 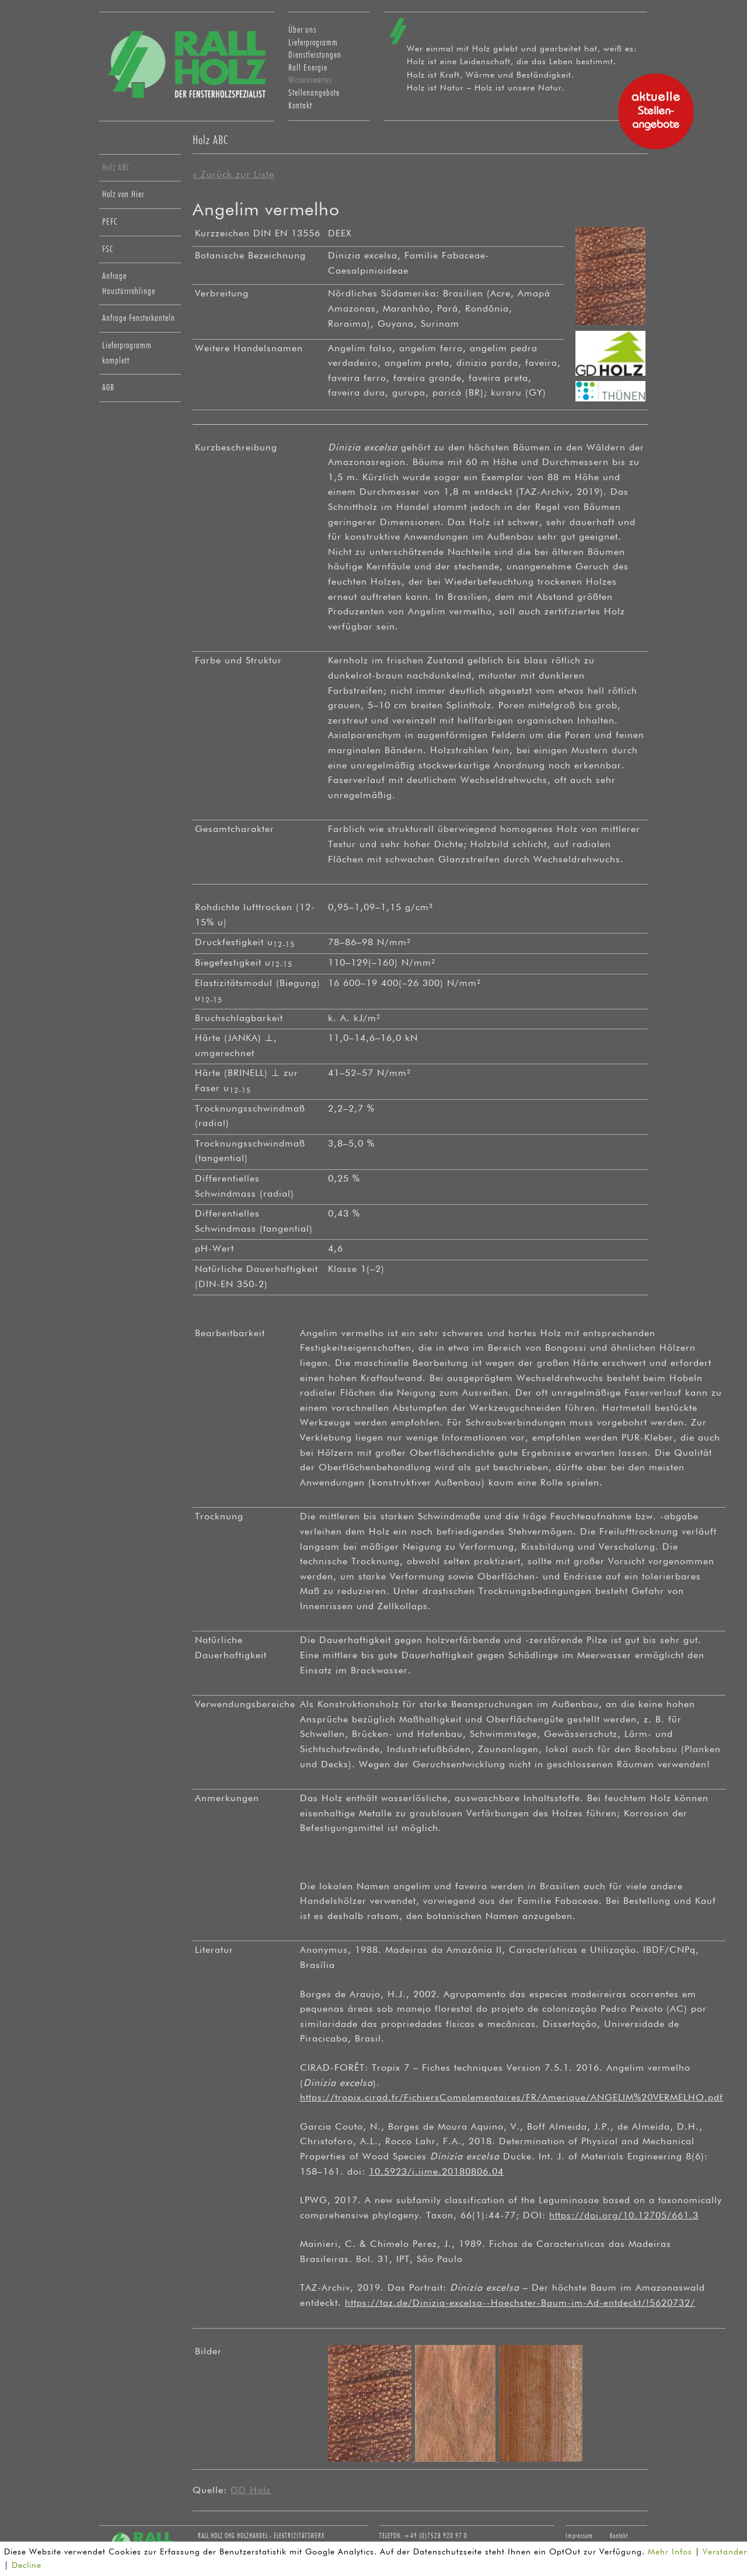 I want to click on Holz von Hier, so click(x=123, y=194).